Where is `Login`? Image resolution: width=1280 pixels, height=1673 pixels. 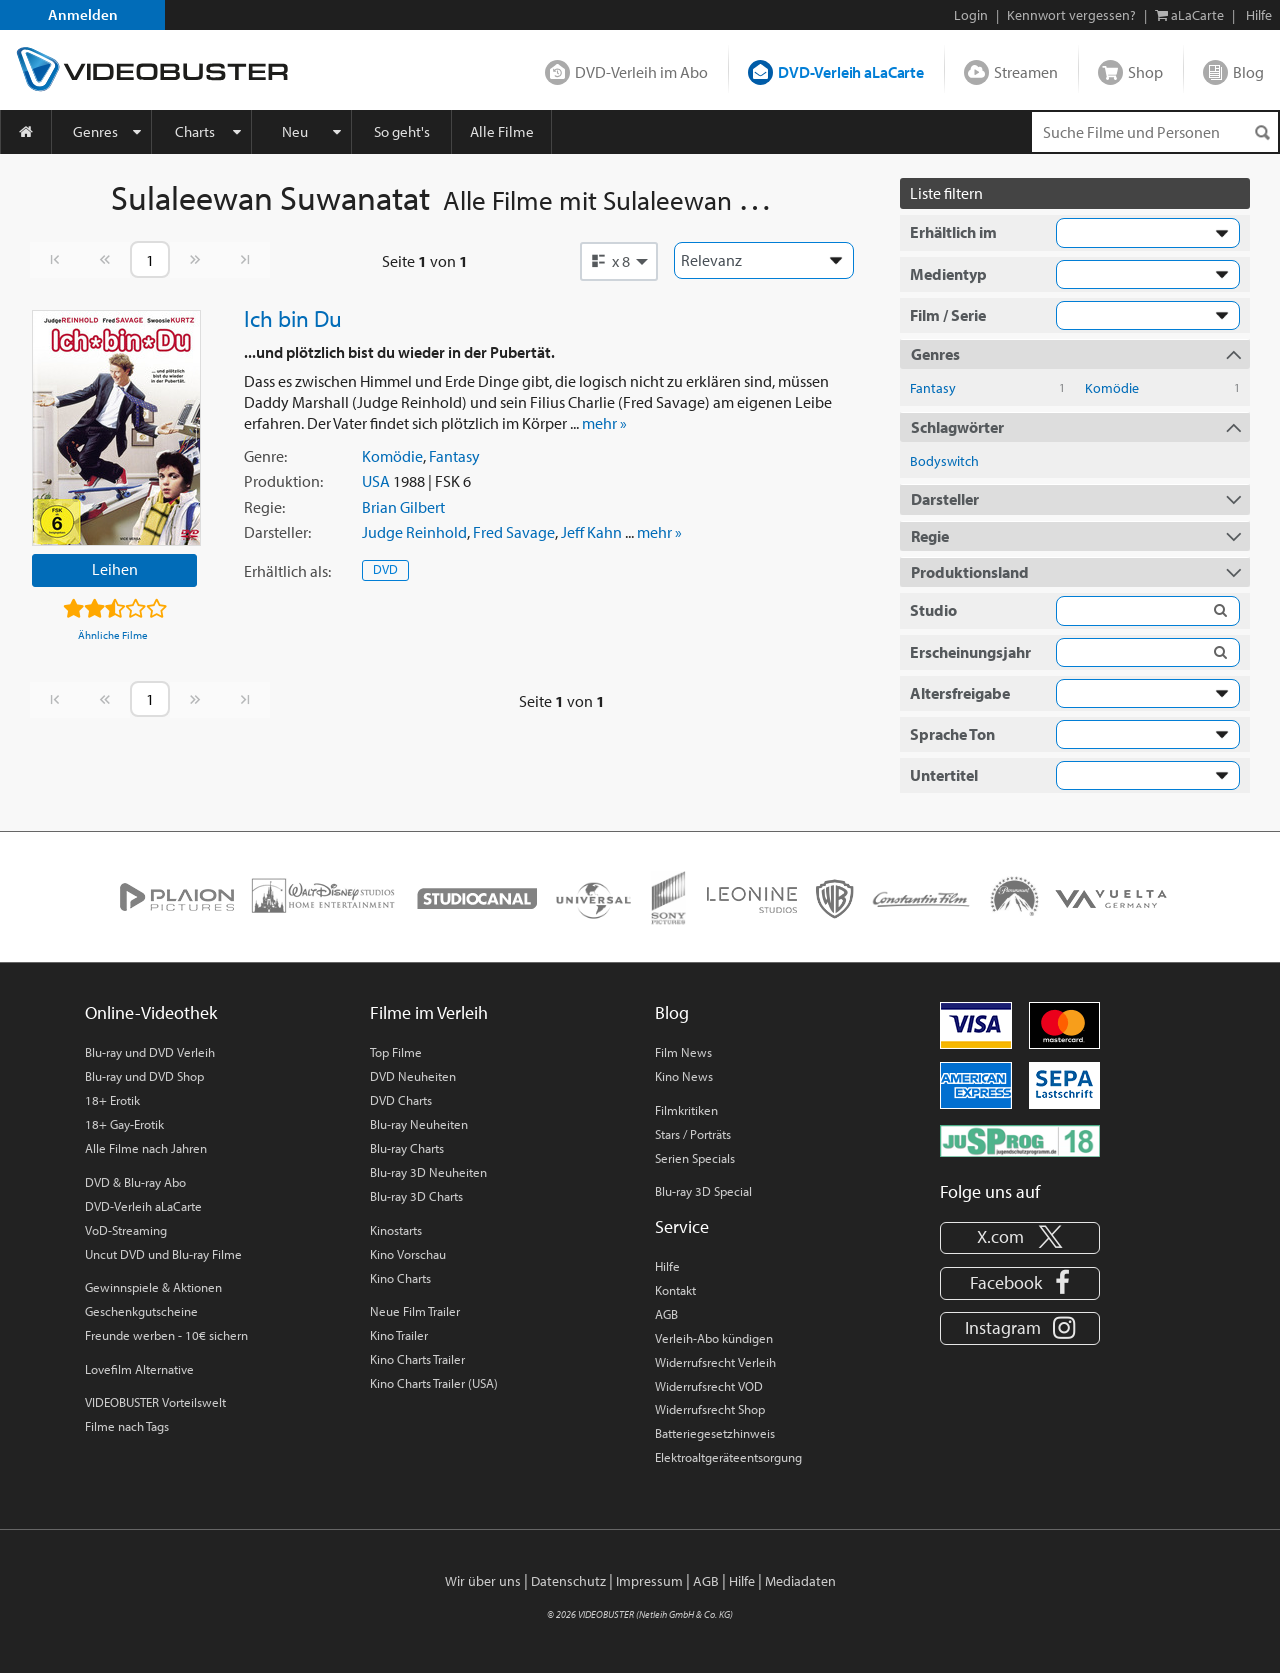 Login is located at coordinates (971, 15).